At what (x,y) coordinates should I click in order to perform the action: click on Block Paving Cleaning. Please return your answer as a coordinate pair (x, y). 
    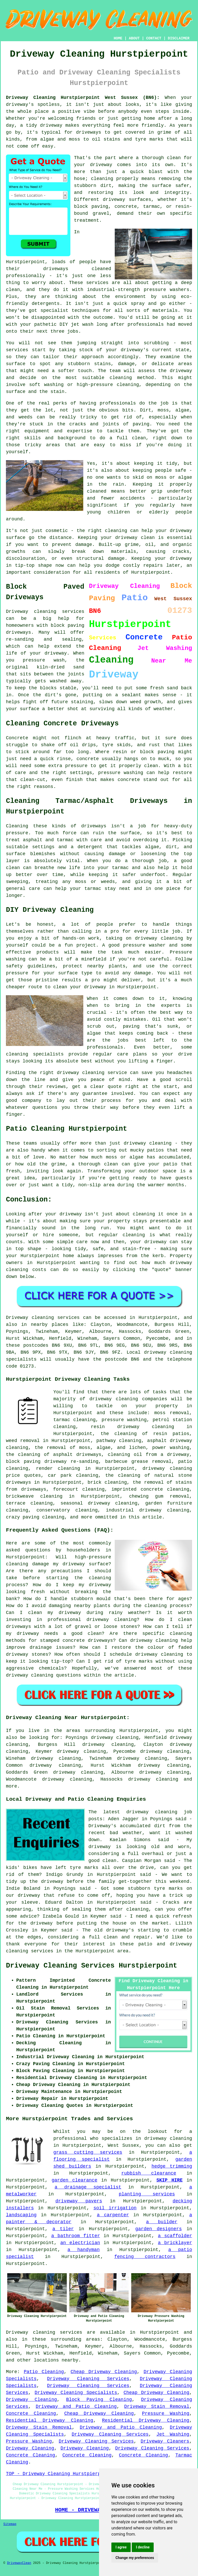
    Looking at the image, I should click on (99, 2399).